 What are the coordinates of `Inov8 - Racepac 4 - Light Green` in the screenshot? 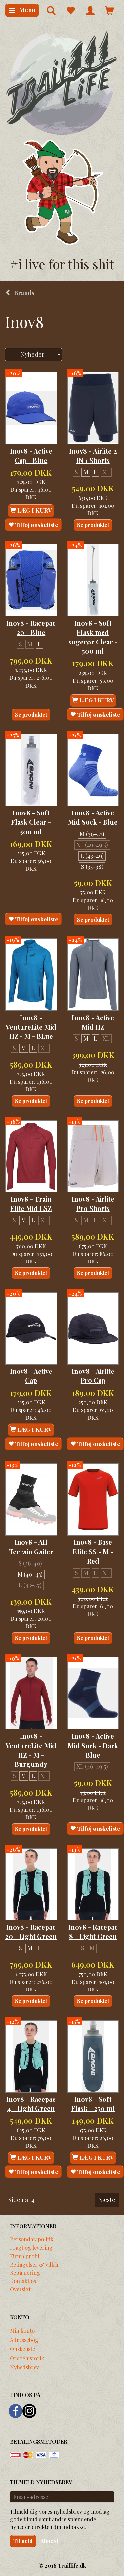 It's located at (31, 2104).